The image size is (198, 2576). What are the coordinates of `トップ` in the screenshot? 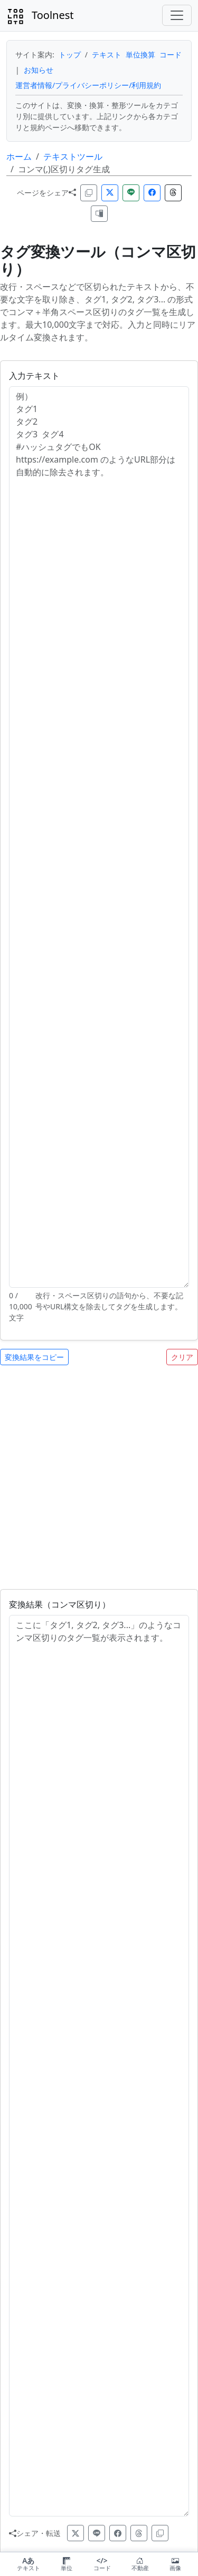 It's located at (70, 55).